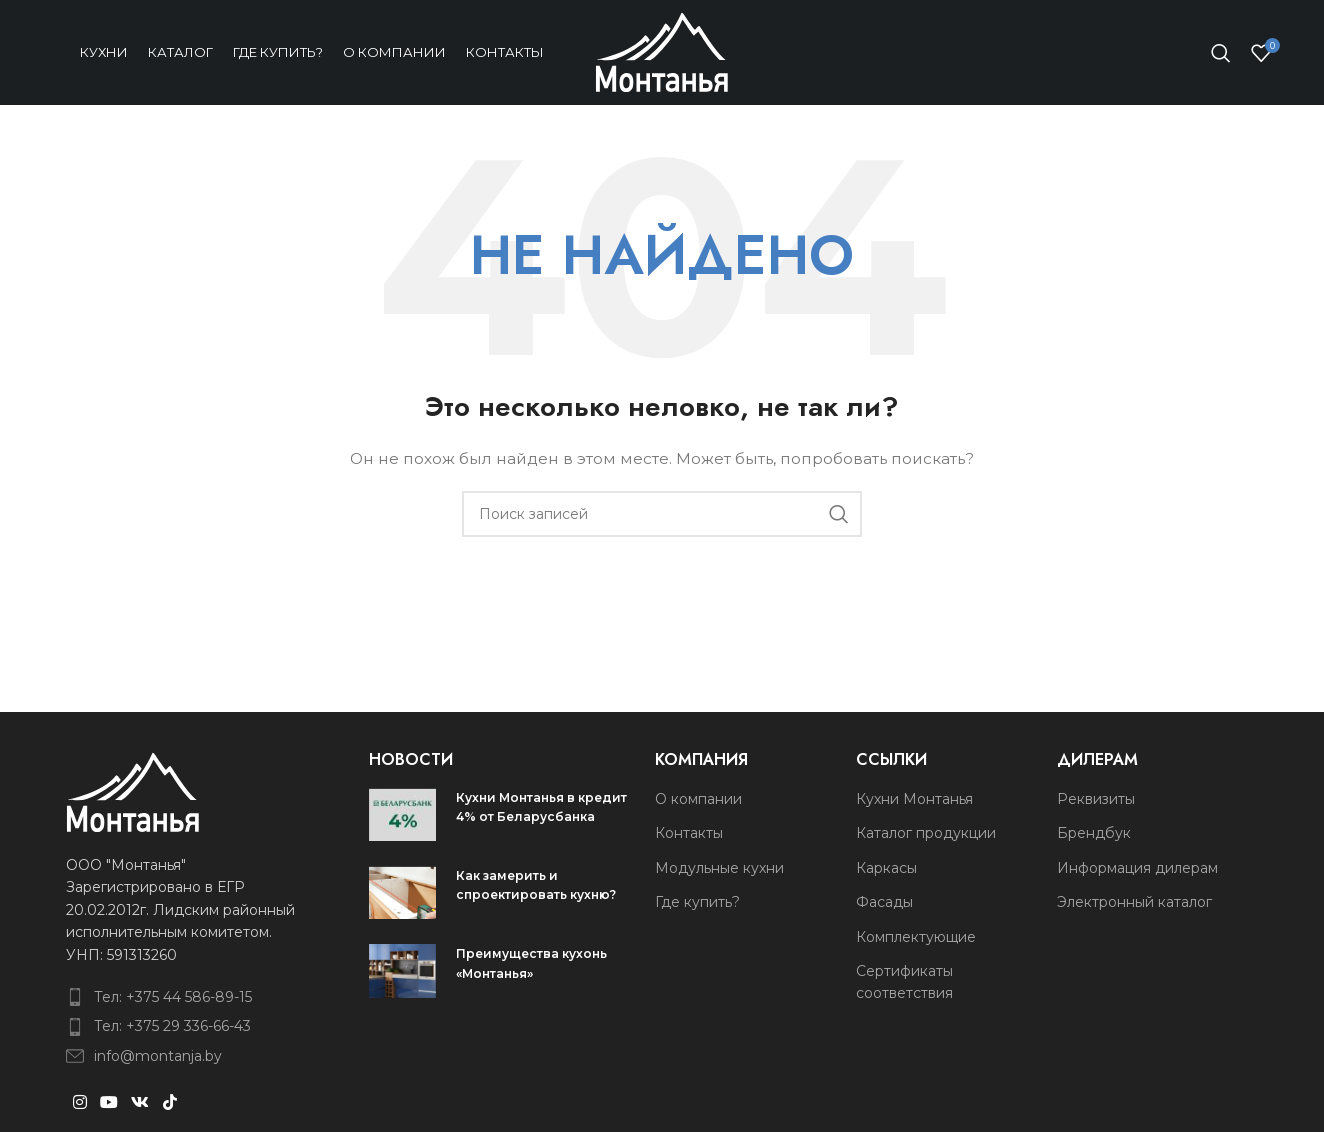 The width and height of the screenshot is (1324, 1132). I want to click on [TikTok social link], so click(169, 1102).